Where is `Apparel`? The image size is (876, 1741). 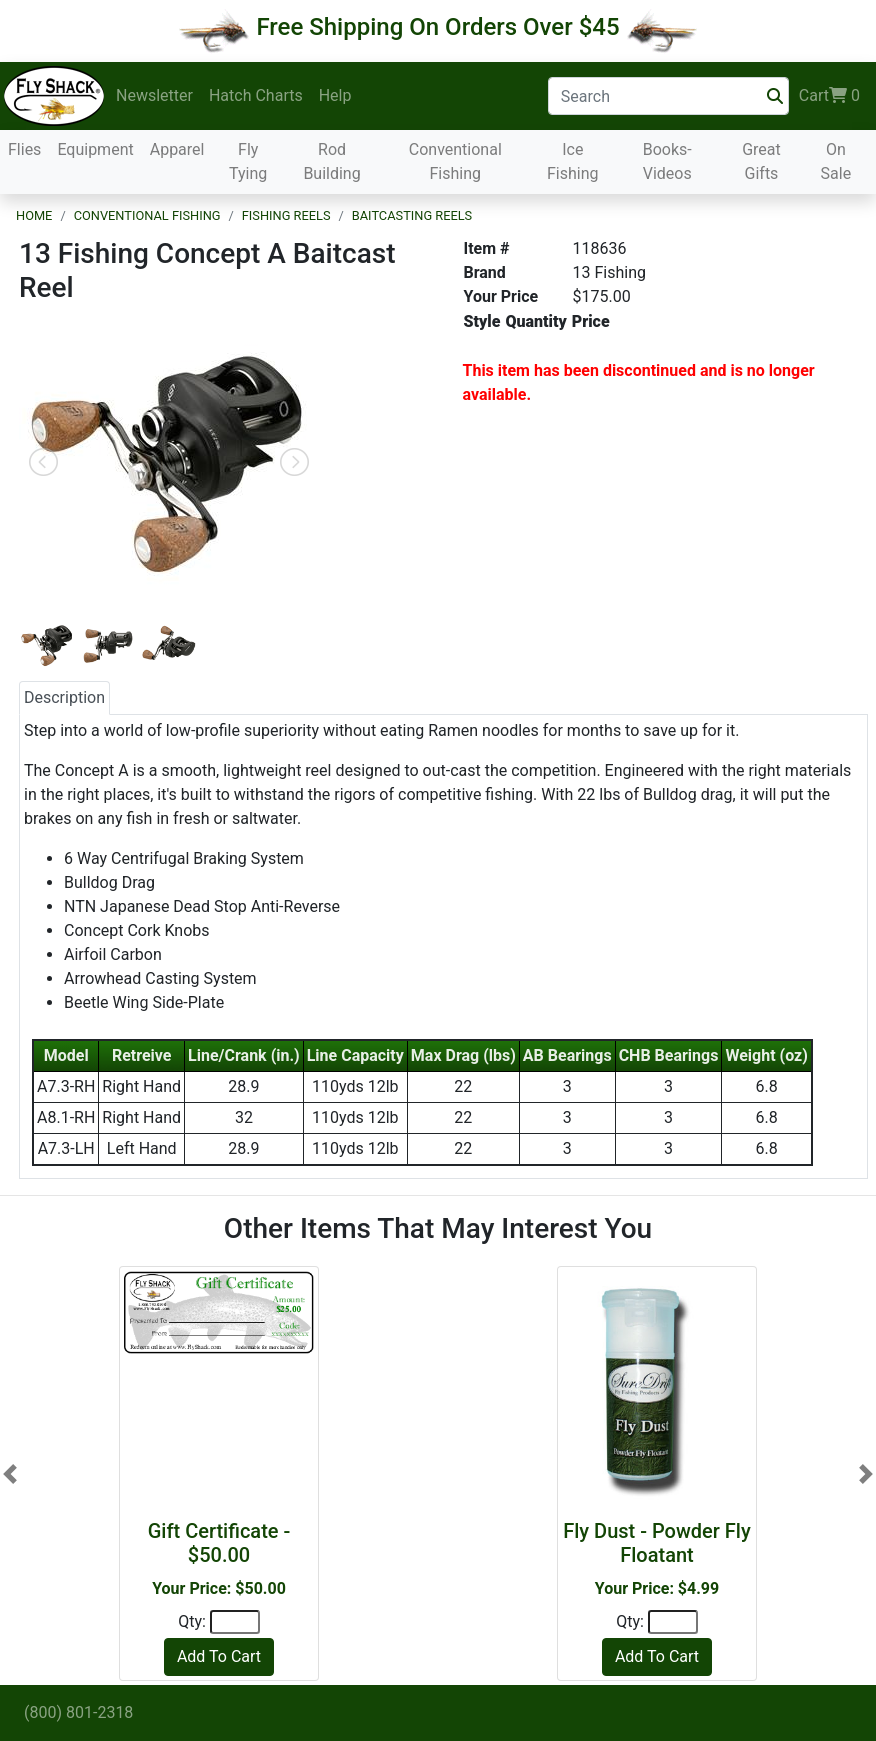 Apparel is located at coordinates (177, 149).